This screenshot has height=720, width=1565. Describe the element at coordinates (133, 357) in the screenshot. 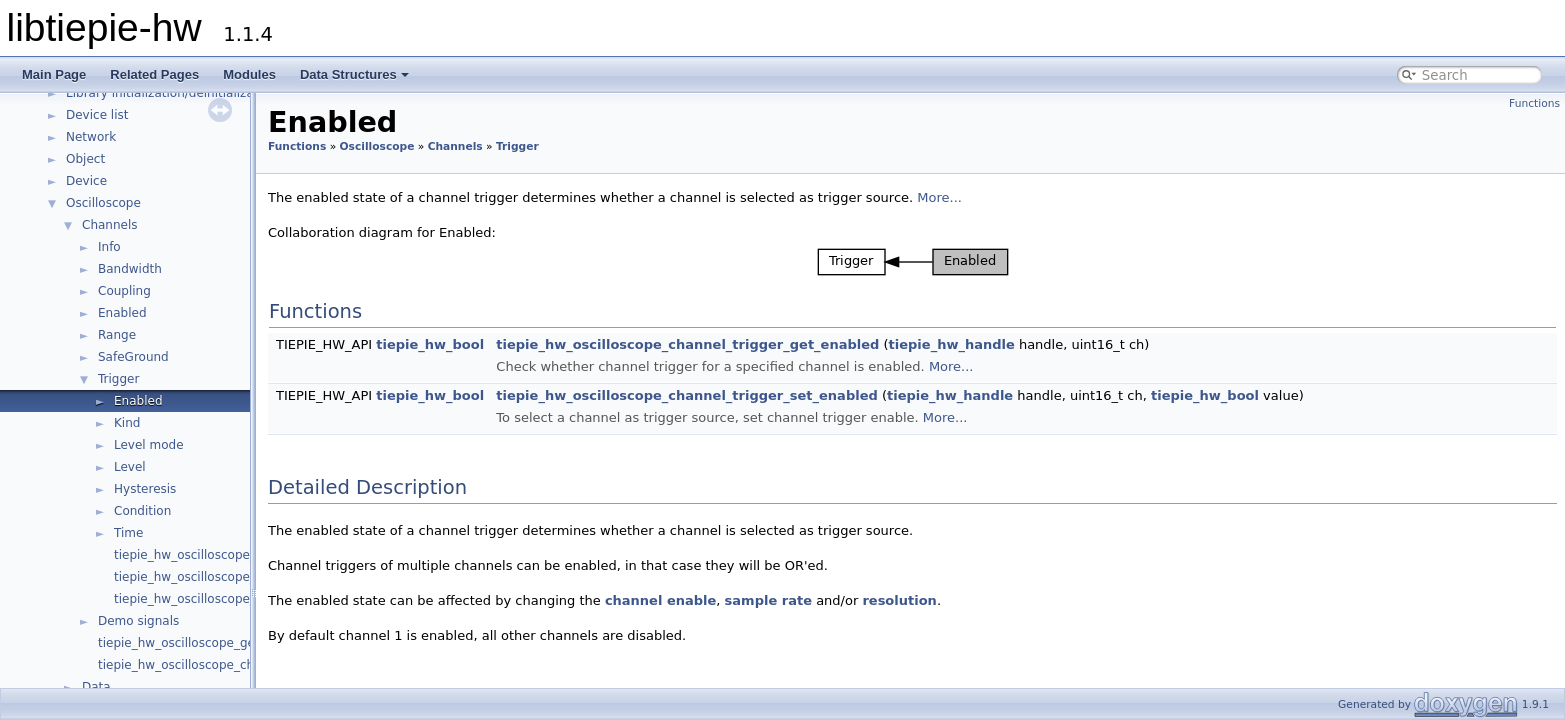

I see `SafeGround` at that location.